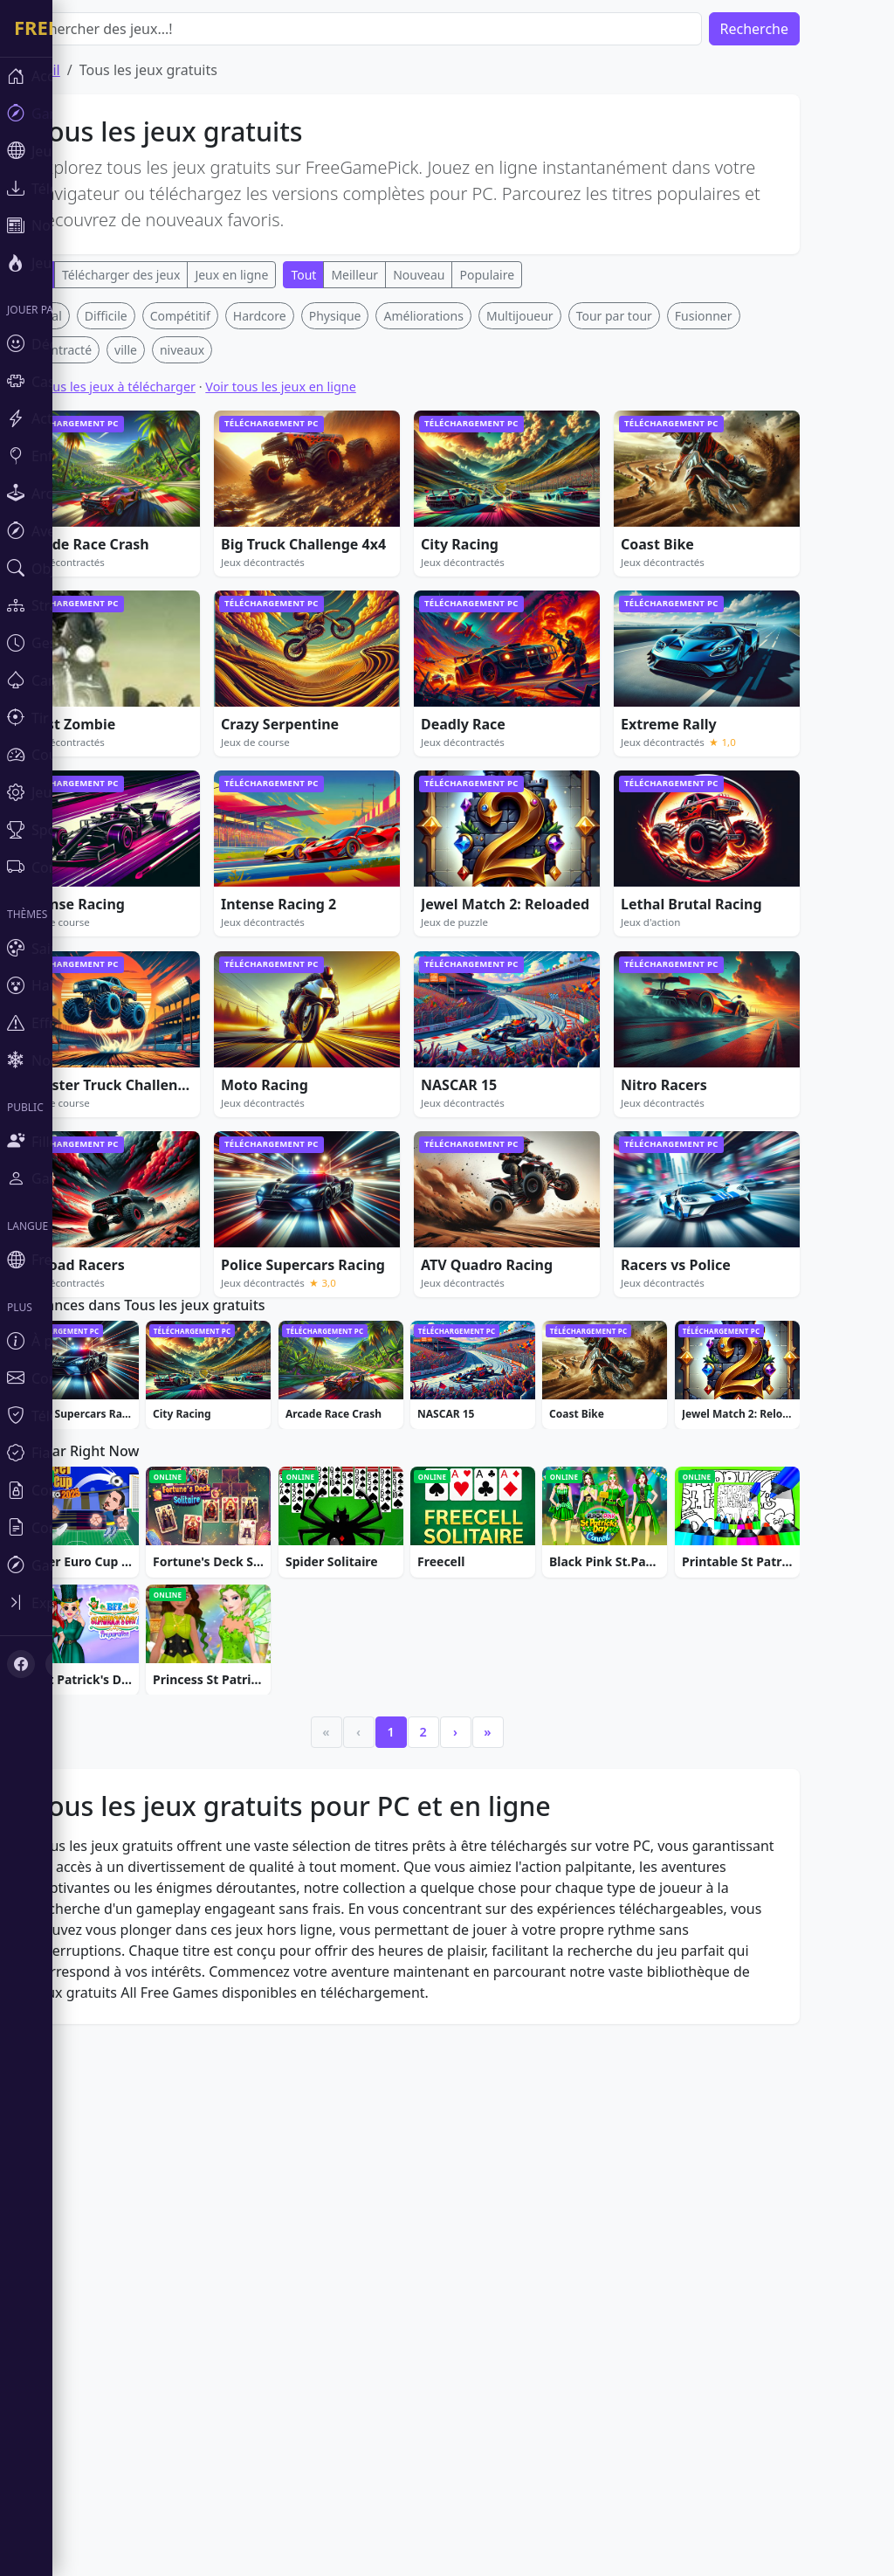 This screenshot has width=894, height=2576. What do you see at coordinates (406, 274) in the screenshot?
I see `Meilleur` at bounding box center [406, 274].